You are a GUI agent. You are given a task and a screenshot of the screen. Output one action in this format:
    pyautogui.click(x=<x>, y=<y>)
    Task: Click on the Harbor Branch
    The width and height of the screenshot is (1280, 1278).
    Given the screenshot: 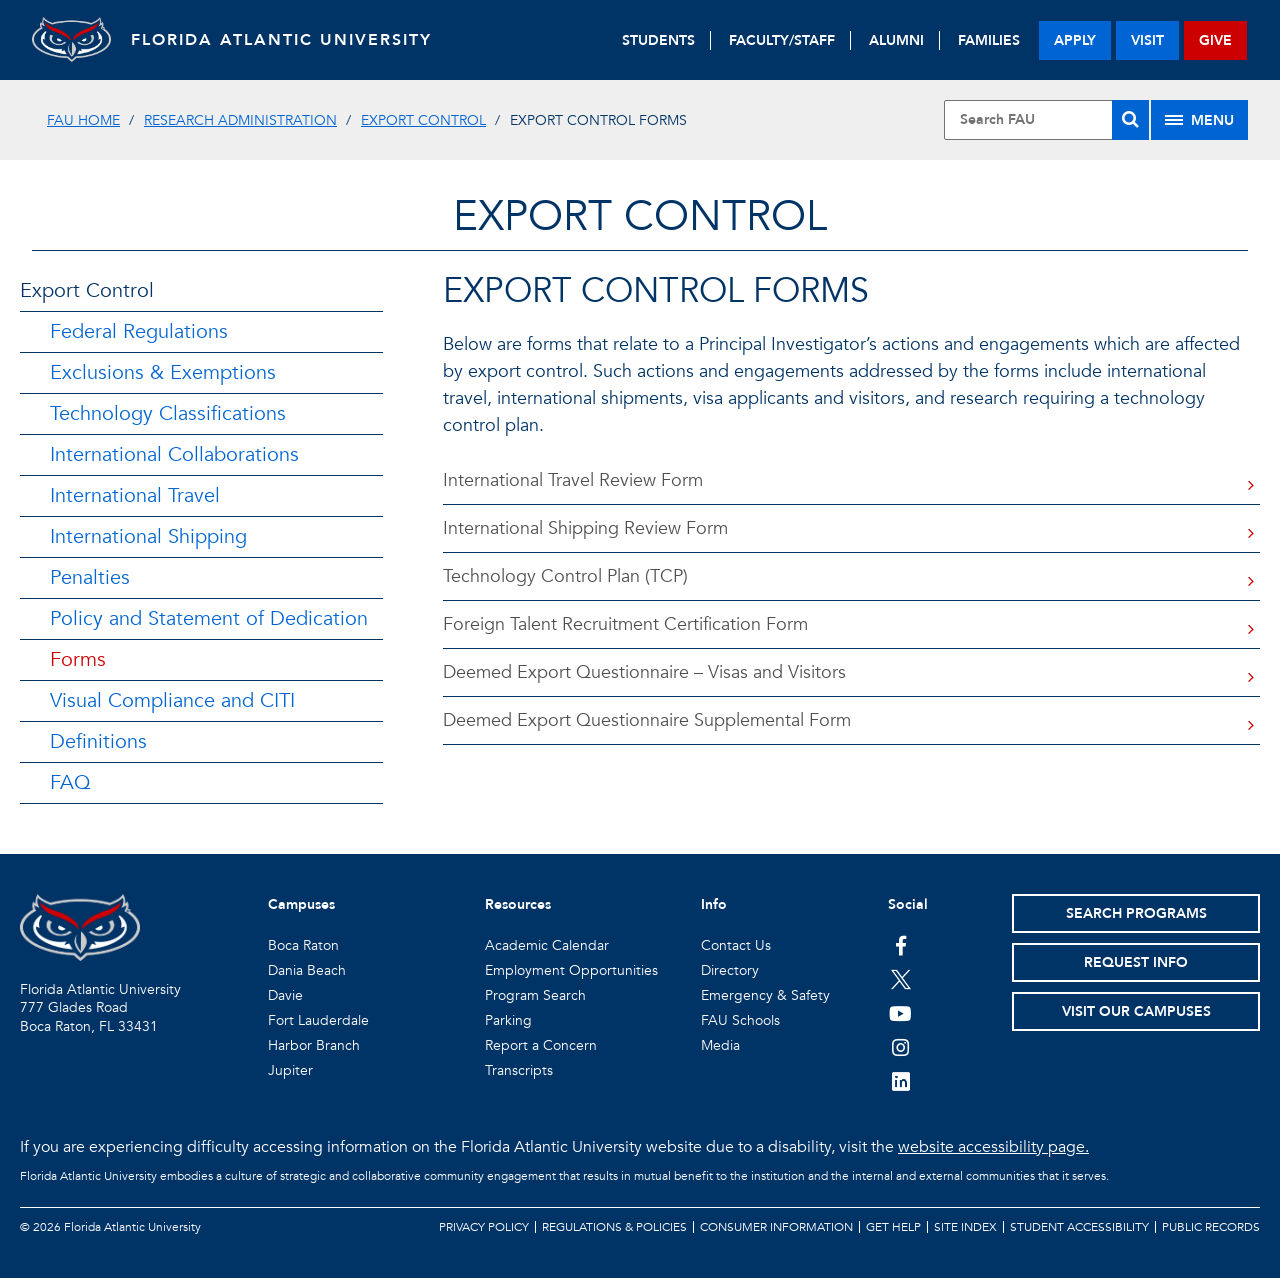 What is the action you would take?
    pyautogui.click(x=314, y=1045)
    